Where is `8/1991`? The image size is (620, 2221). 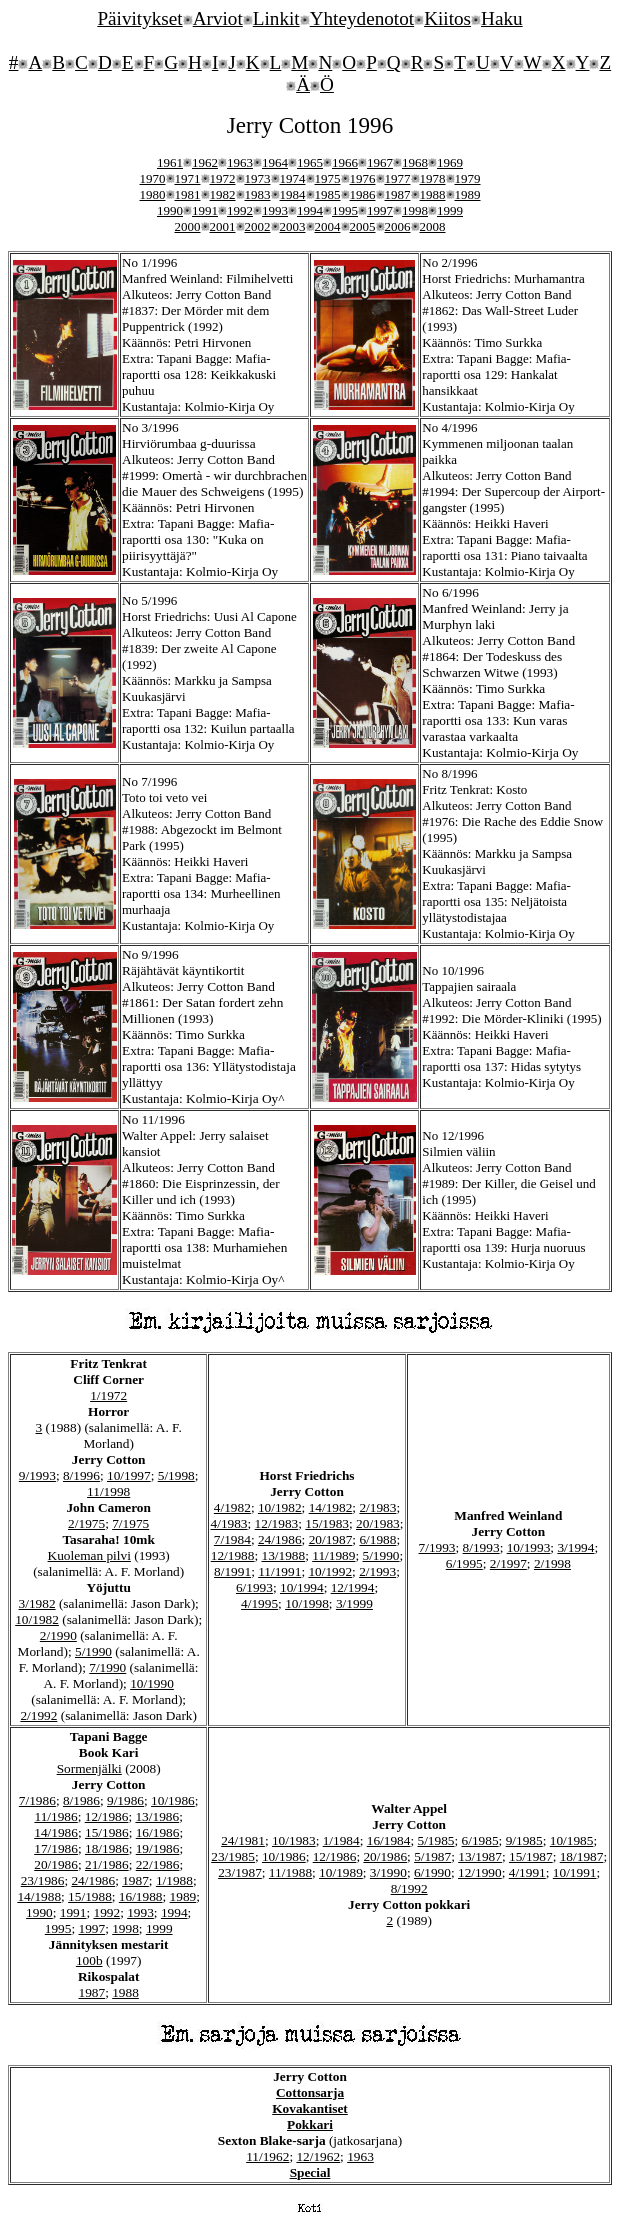 8/1991 is located at coordinates (232, 1571).